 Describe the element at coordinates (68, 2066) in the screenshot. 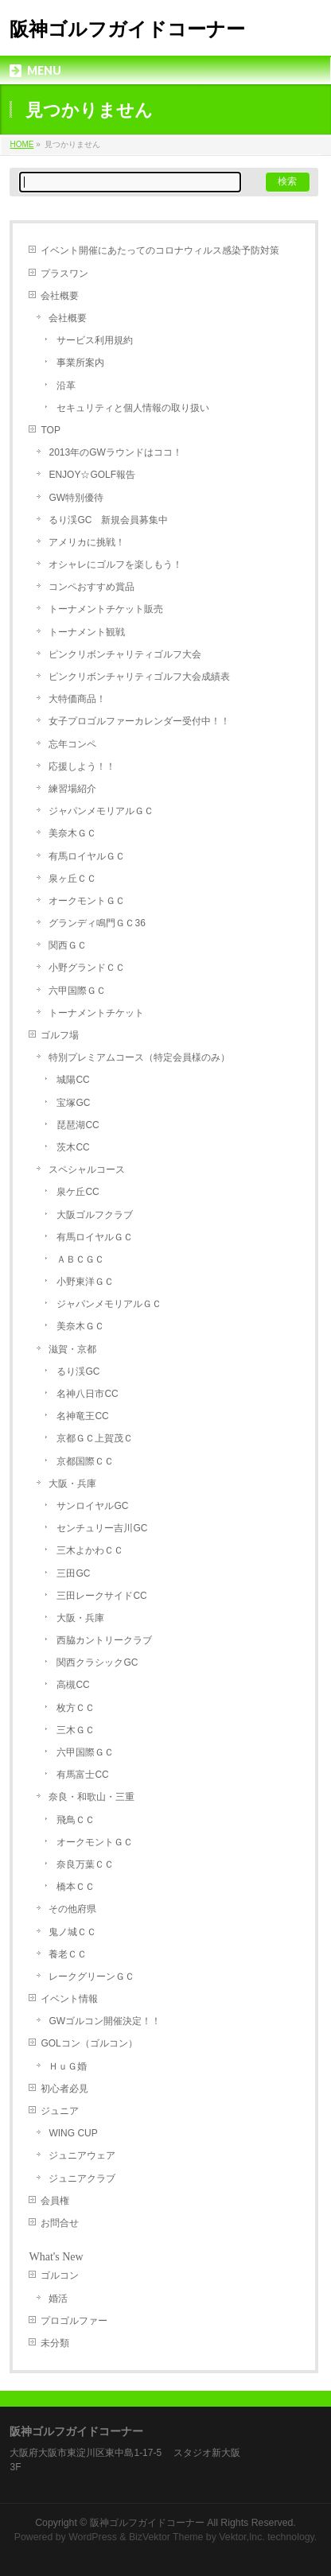

I see `ＨｕＧ婚` at that location.